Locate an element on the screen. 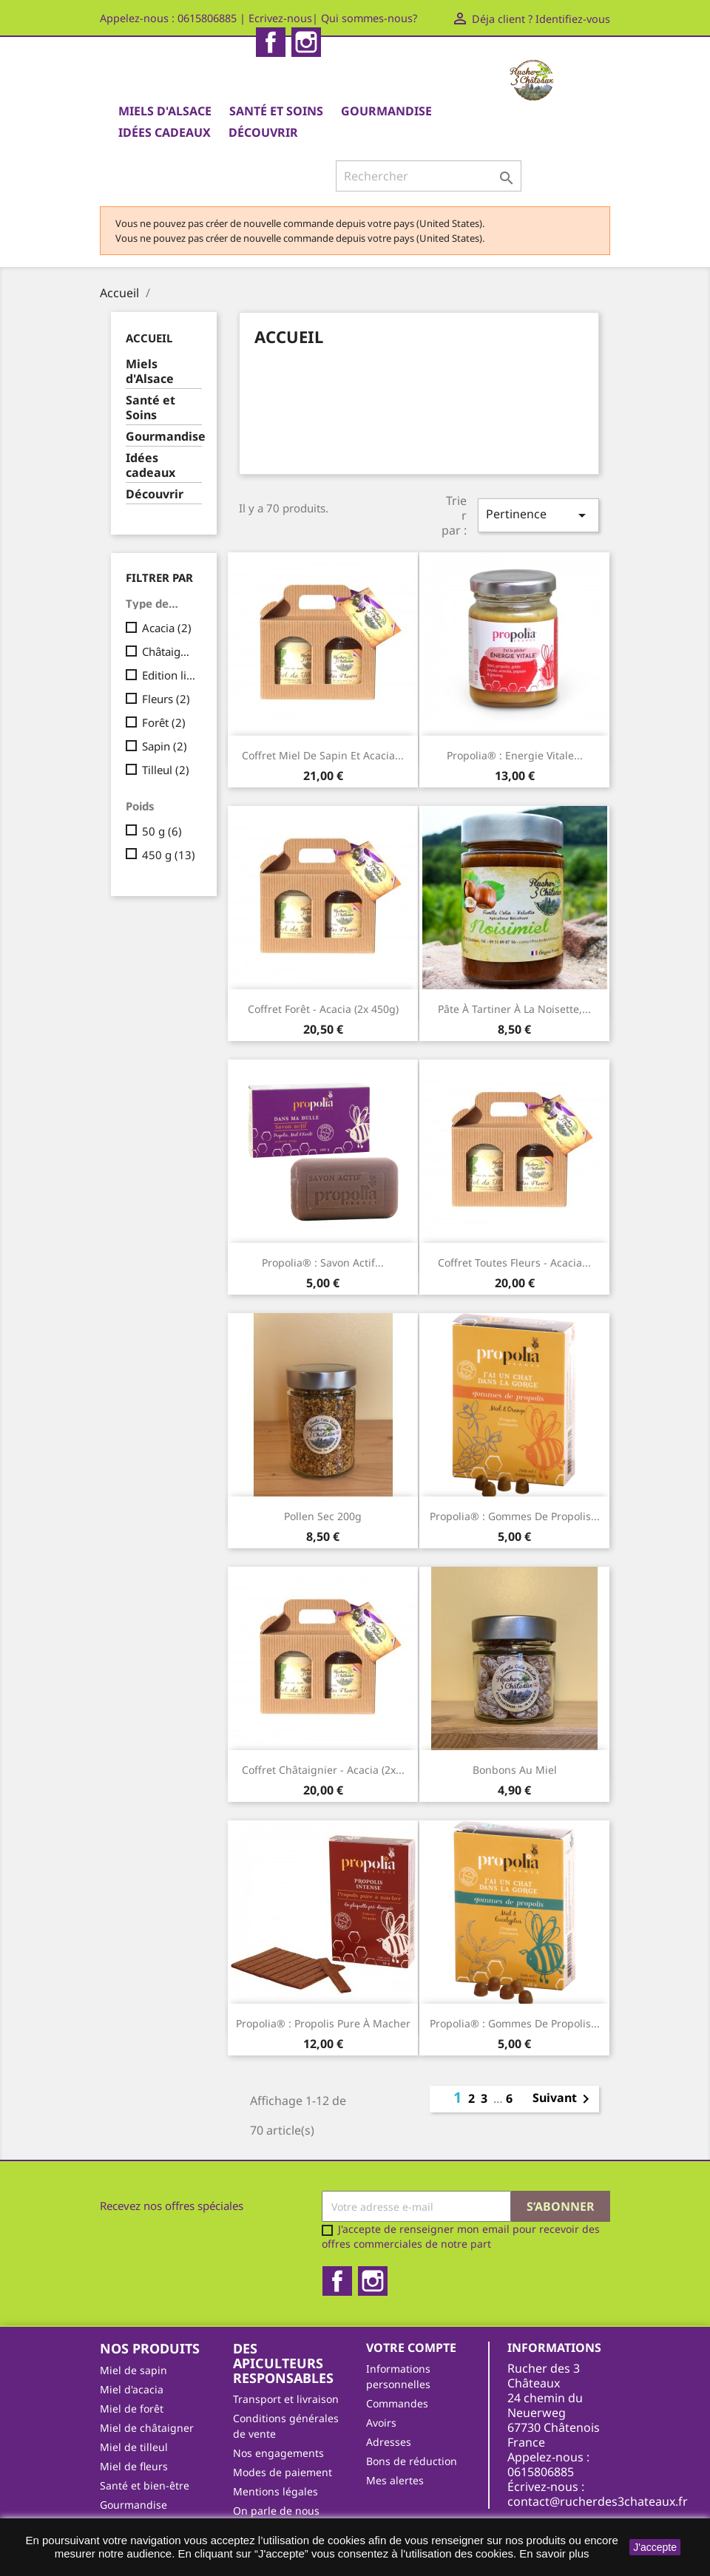 The image size is (710, 2576). Propolia® : Savon actif... is located at coordinates (323, 1262).